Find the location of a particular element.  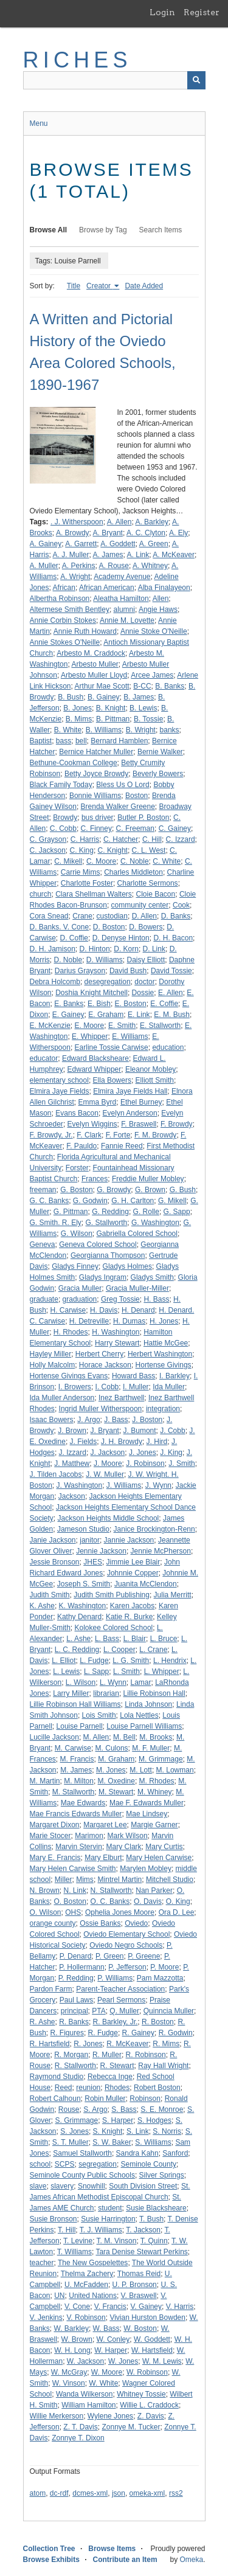

L. Blair is located at coordinates (134, 1638).